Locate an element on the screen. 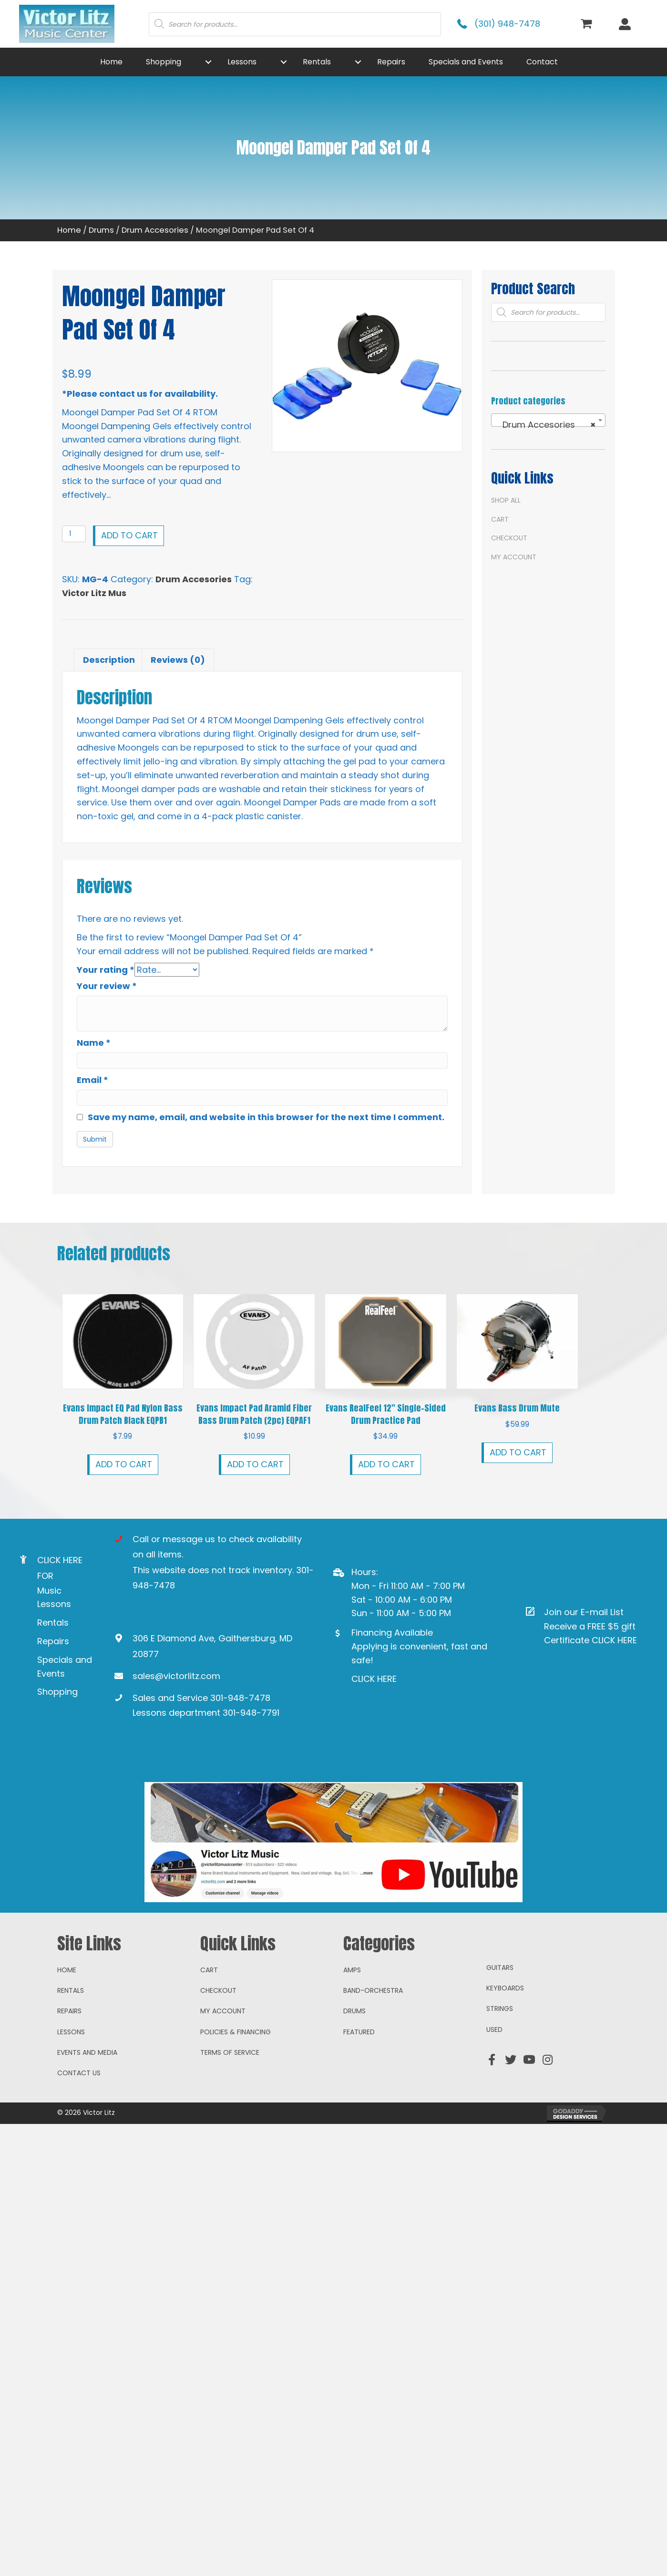 The height and width of the screenshot is (2576, 667). sales@victorlitz.com [Go to mailto:sales@victorlitz.com] is located at coordinates (176, 1675).